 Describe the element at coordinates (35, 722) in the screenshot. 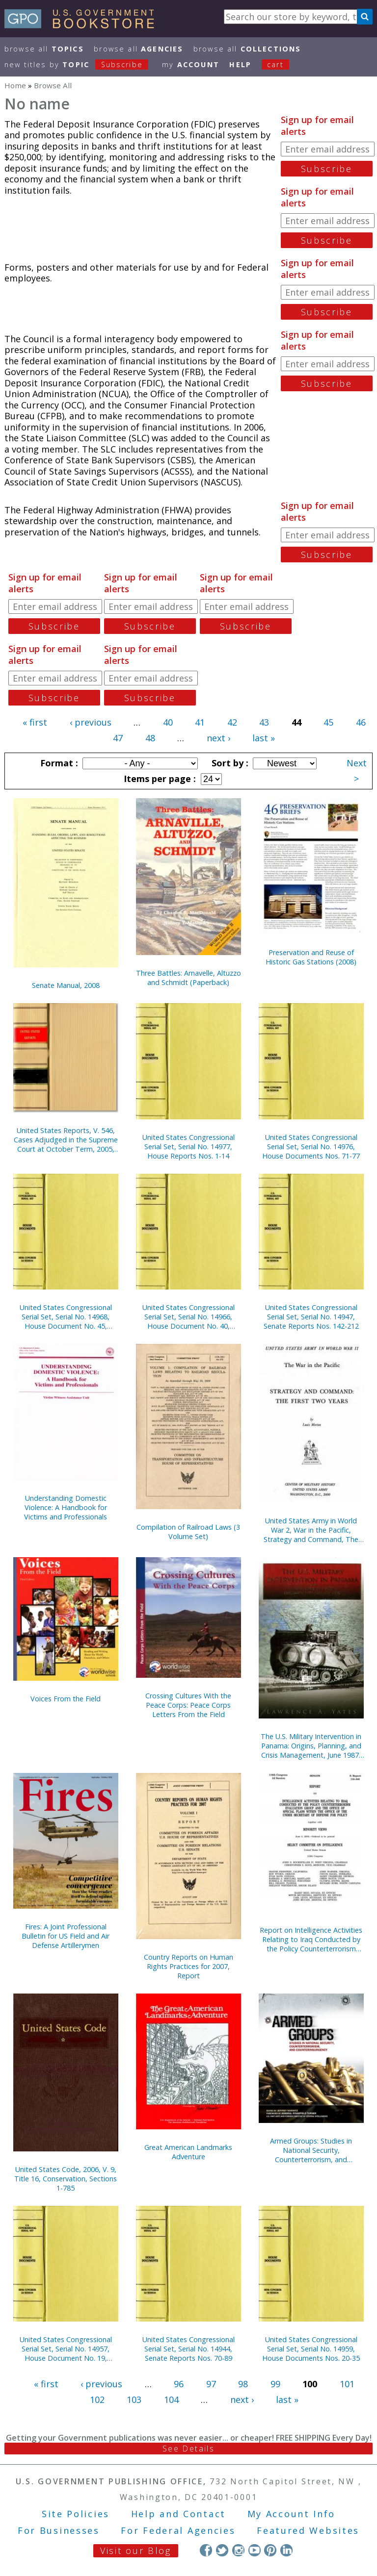

I see `« first` at that location.